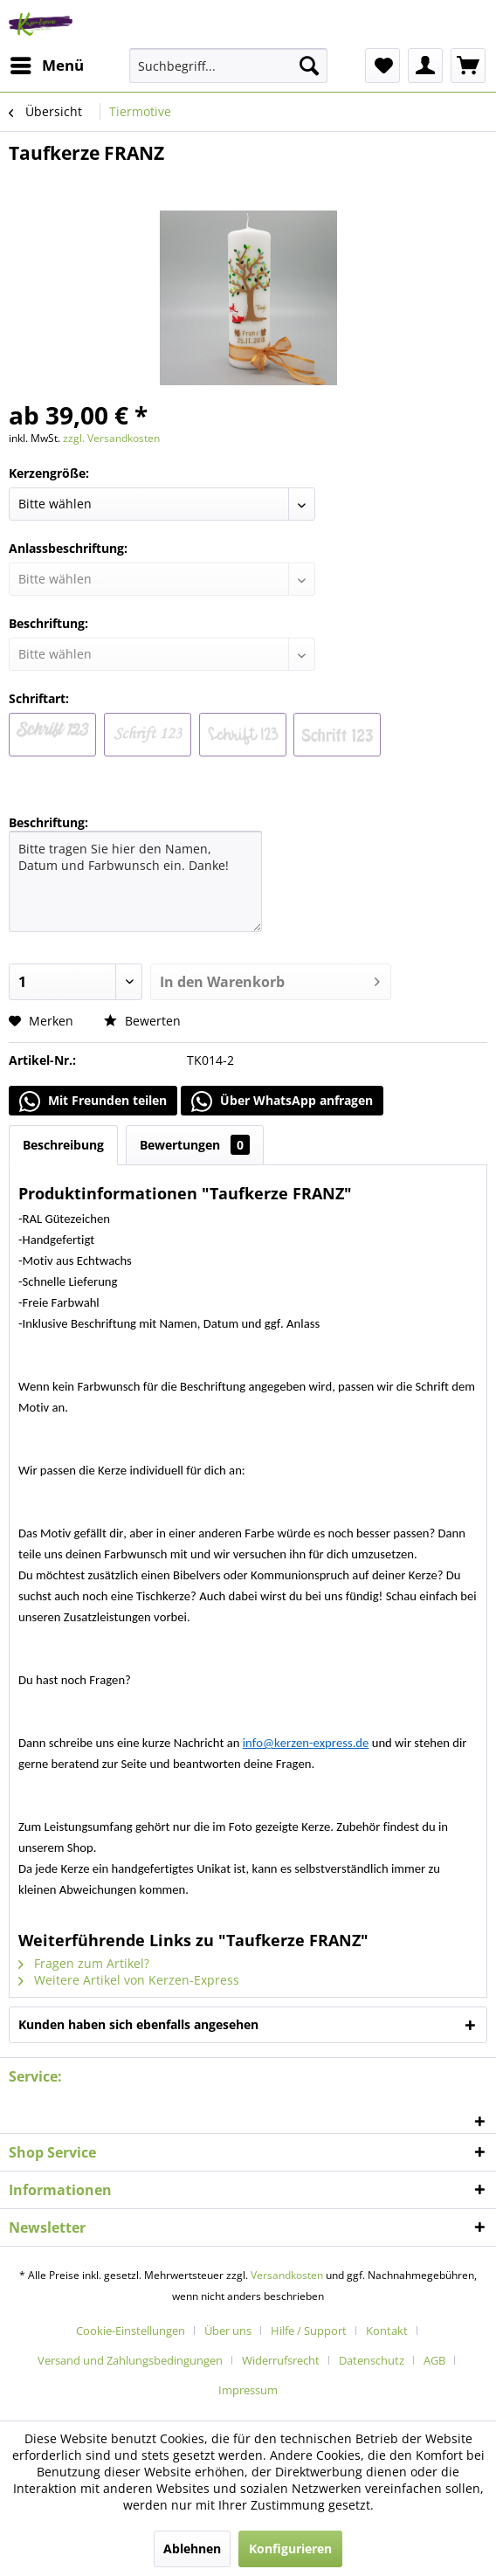 The height and width of the screenshot is (2576, 496). Describe the element at coordinates (142, 1020) in the screenshot. I see `Bewerten` at that location.